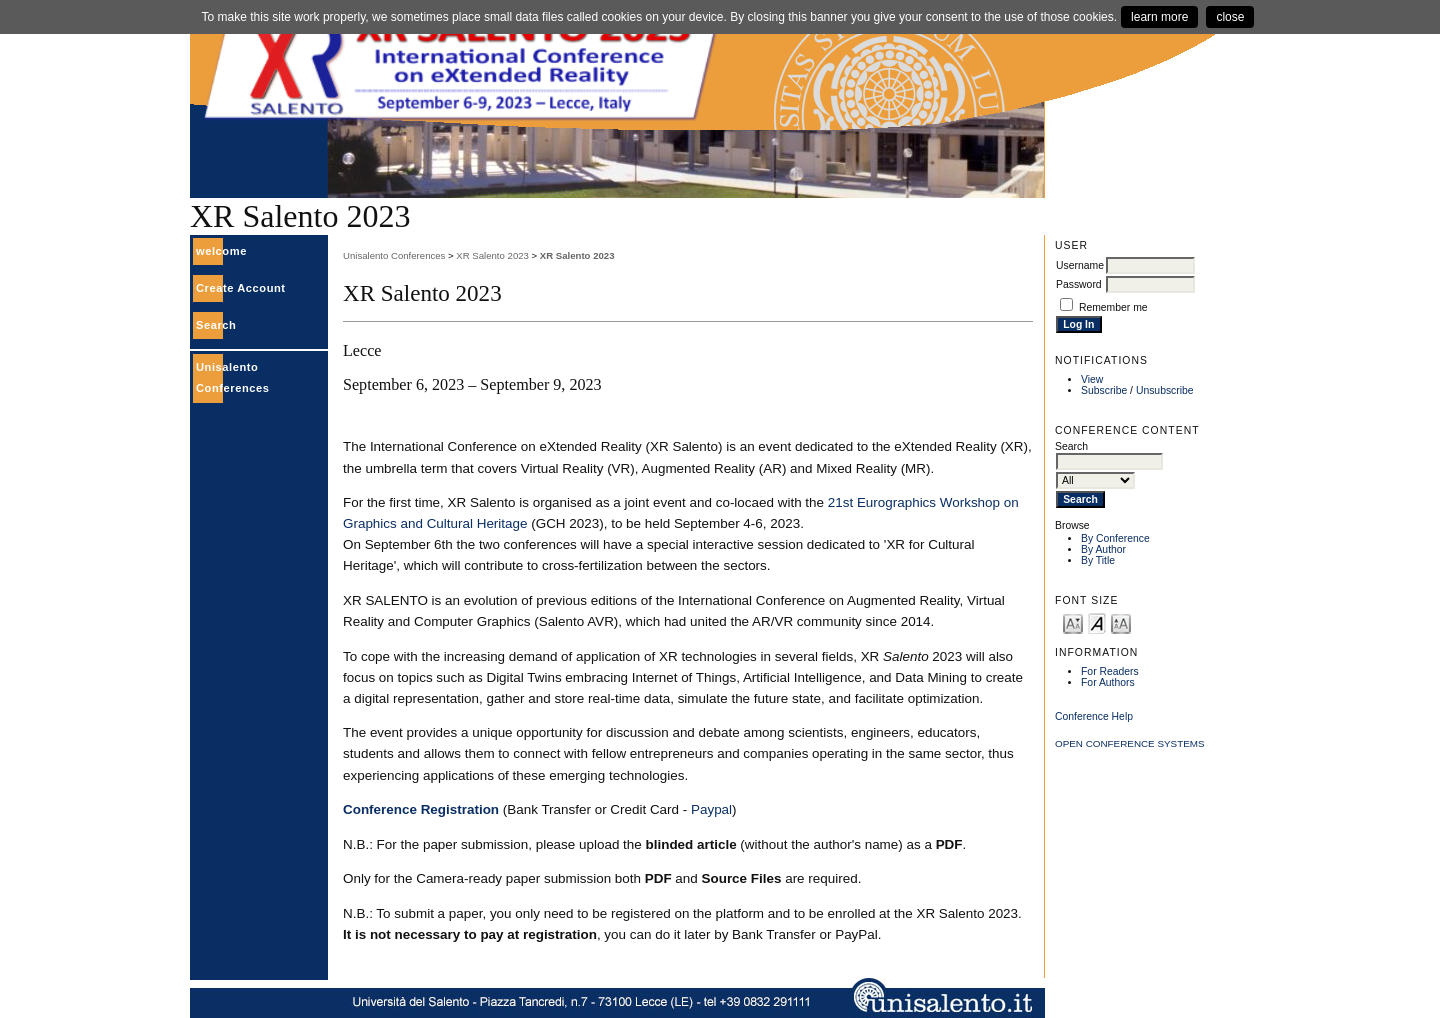 The height and width of the screenshot is (1018, 1440). I want to click on Search, so click(216, 325).